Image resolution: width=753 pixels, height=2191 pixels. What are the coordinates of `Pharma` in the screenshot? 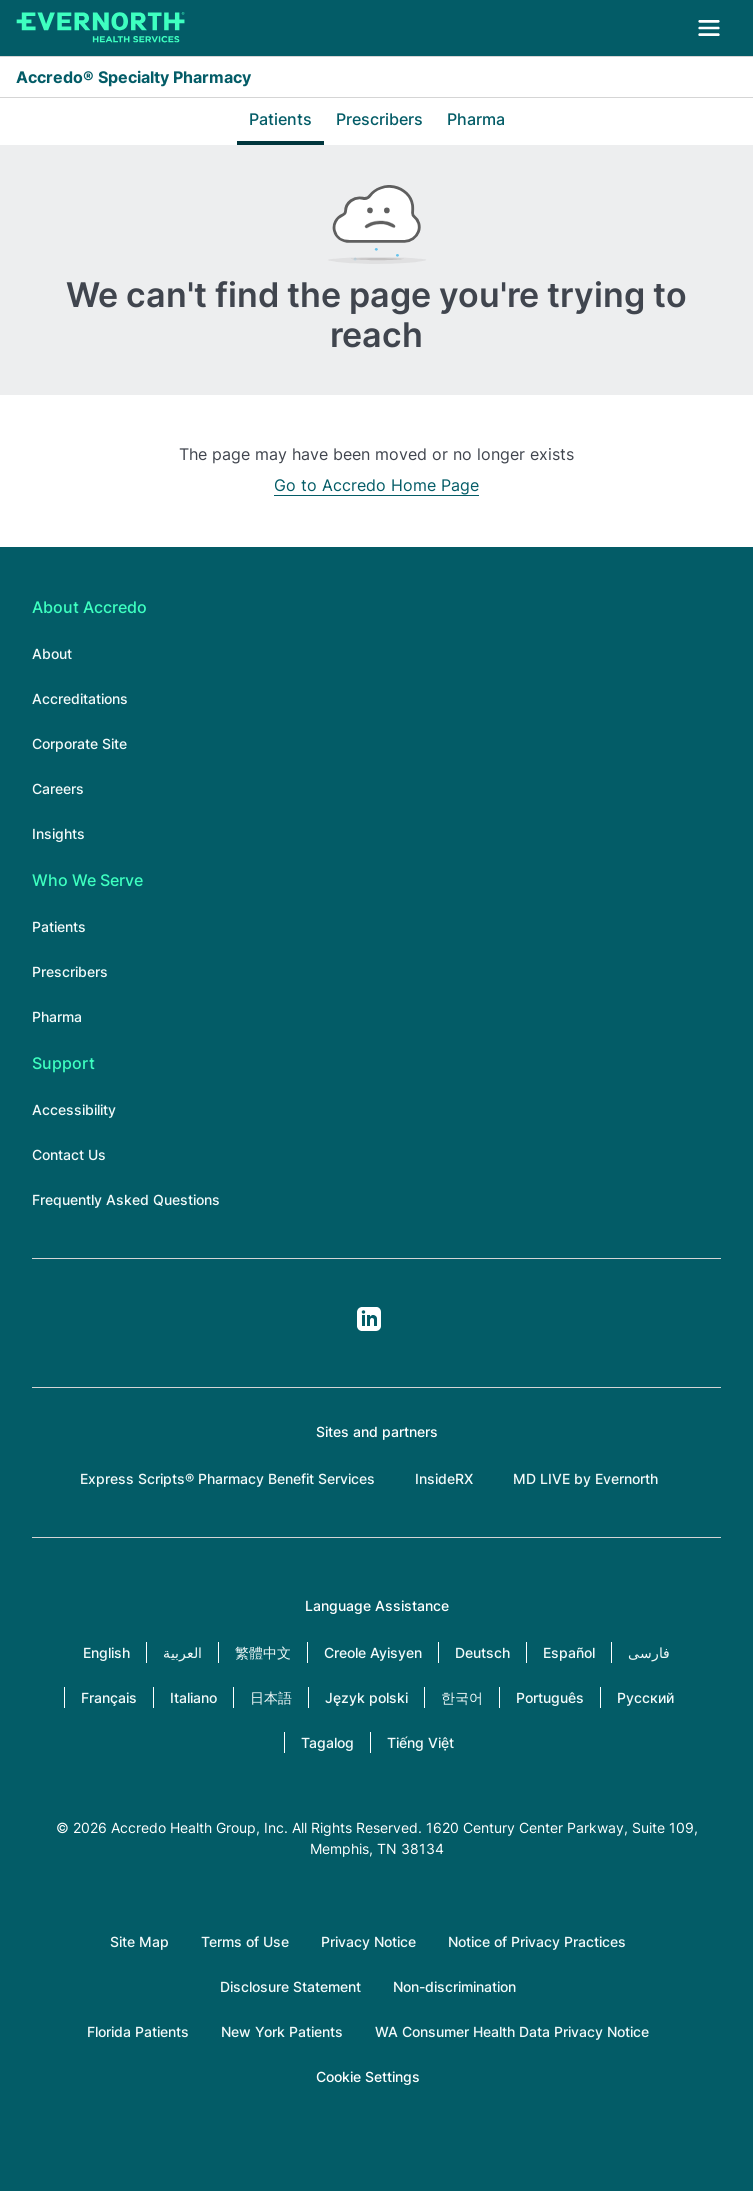 It's located at (476, 119).